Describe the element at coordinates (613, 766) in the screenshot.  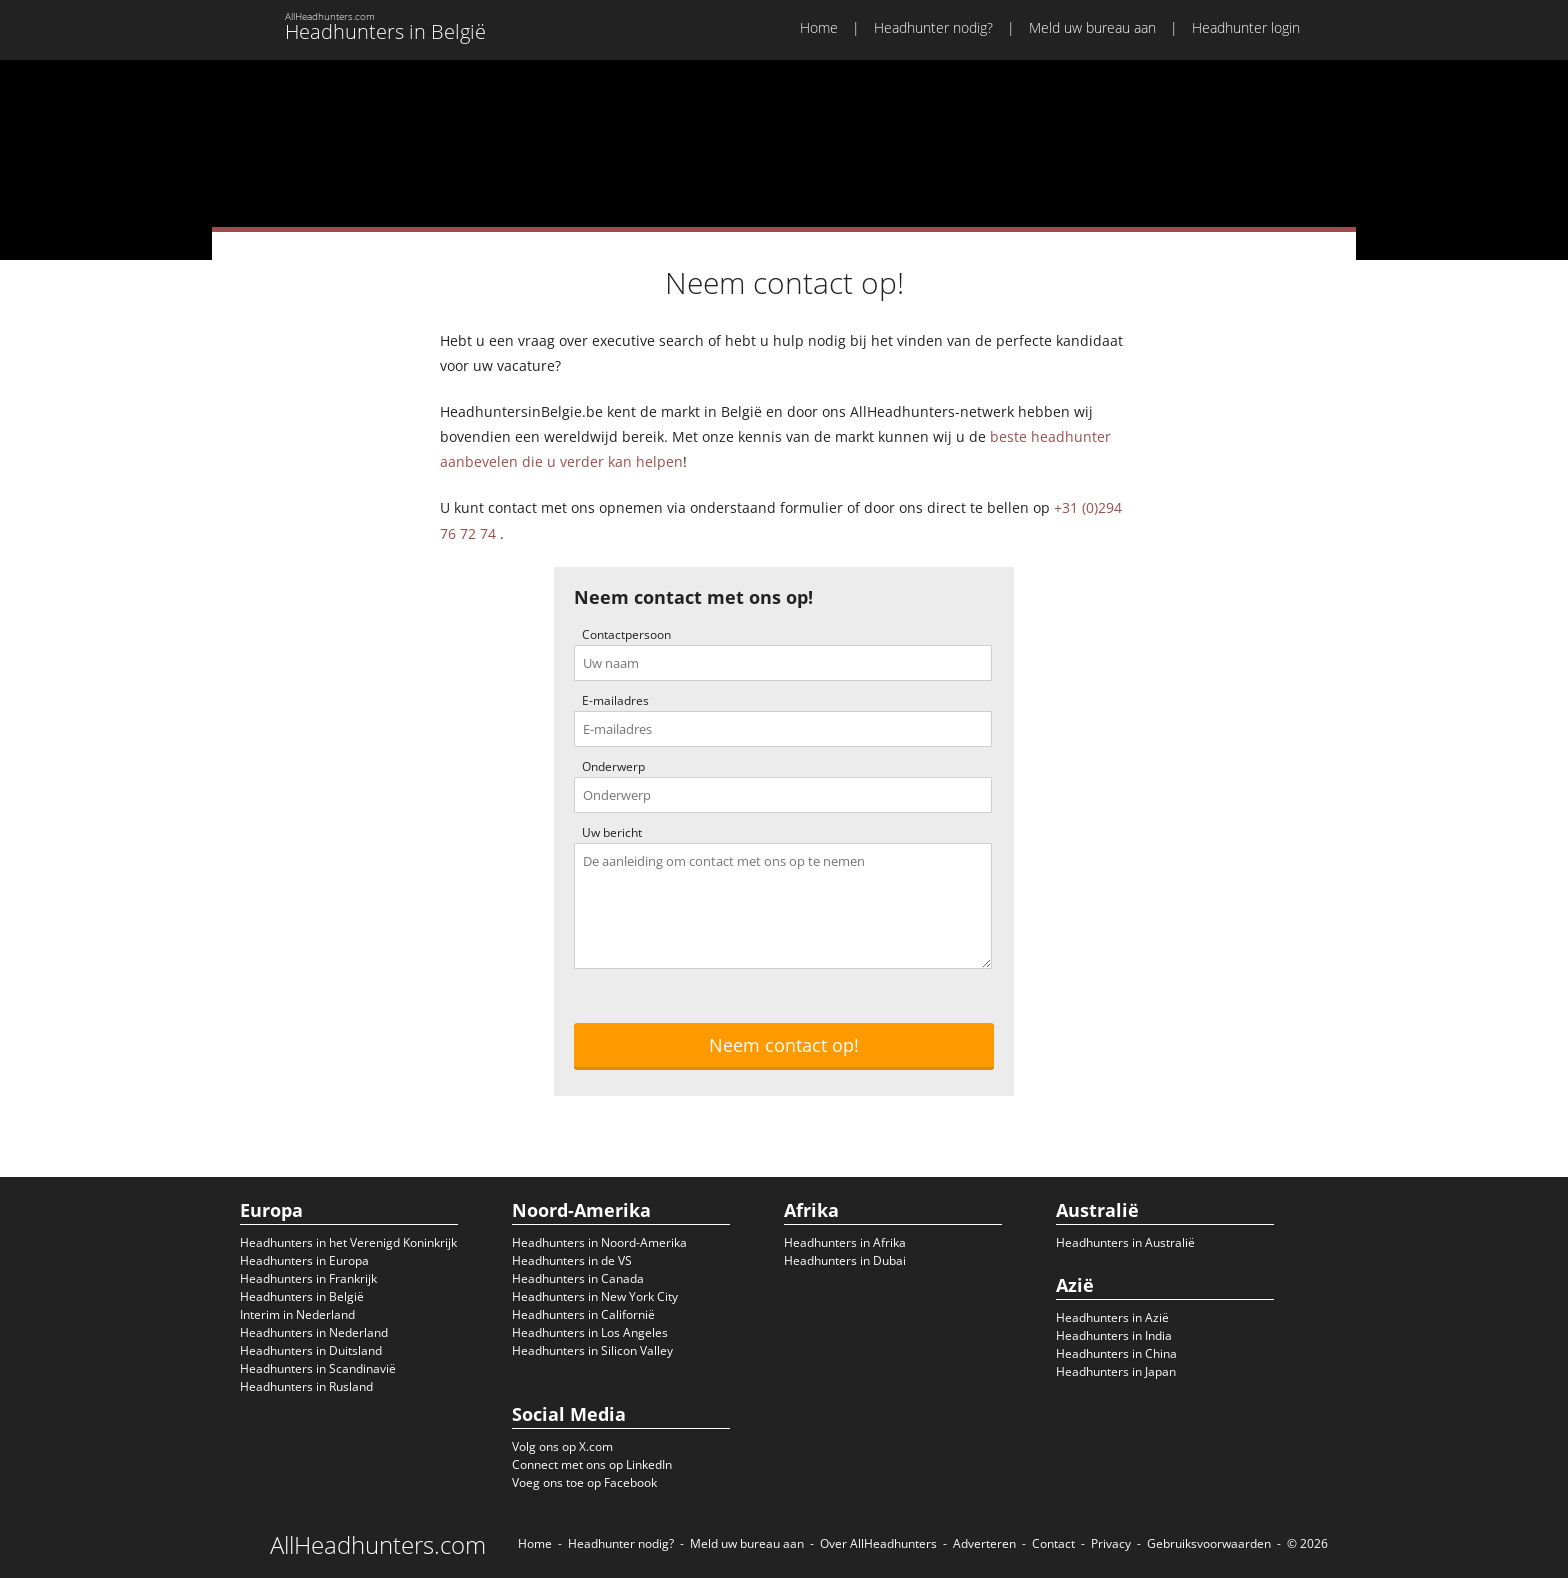
I see `Onderwerp` at that location.